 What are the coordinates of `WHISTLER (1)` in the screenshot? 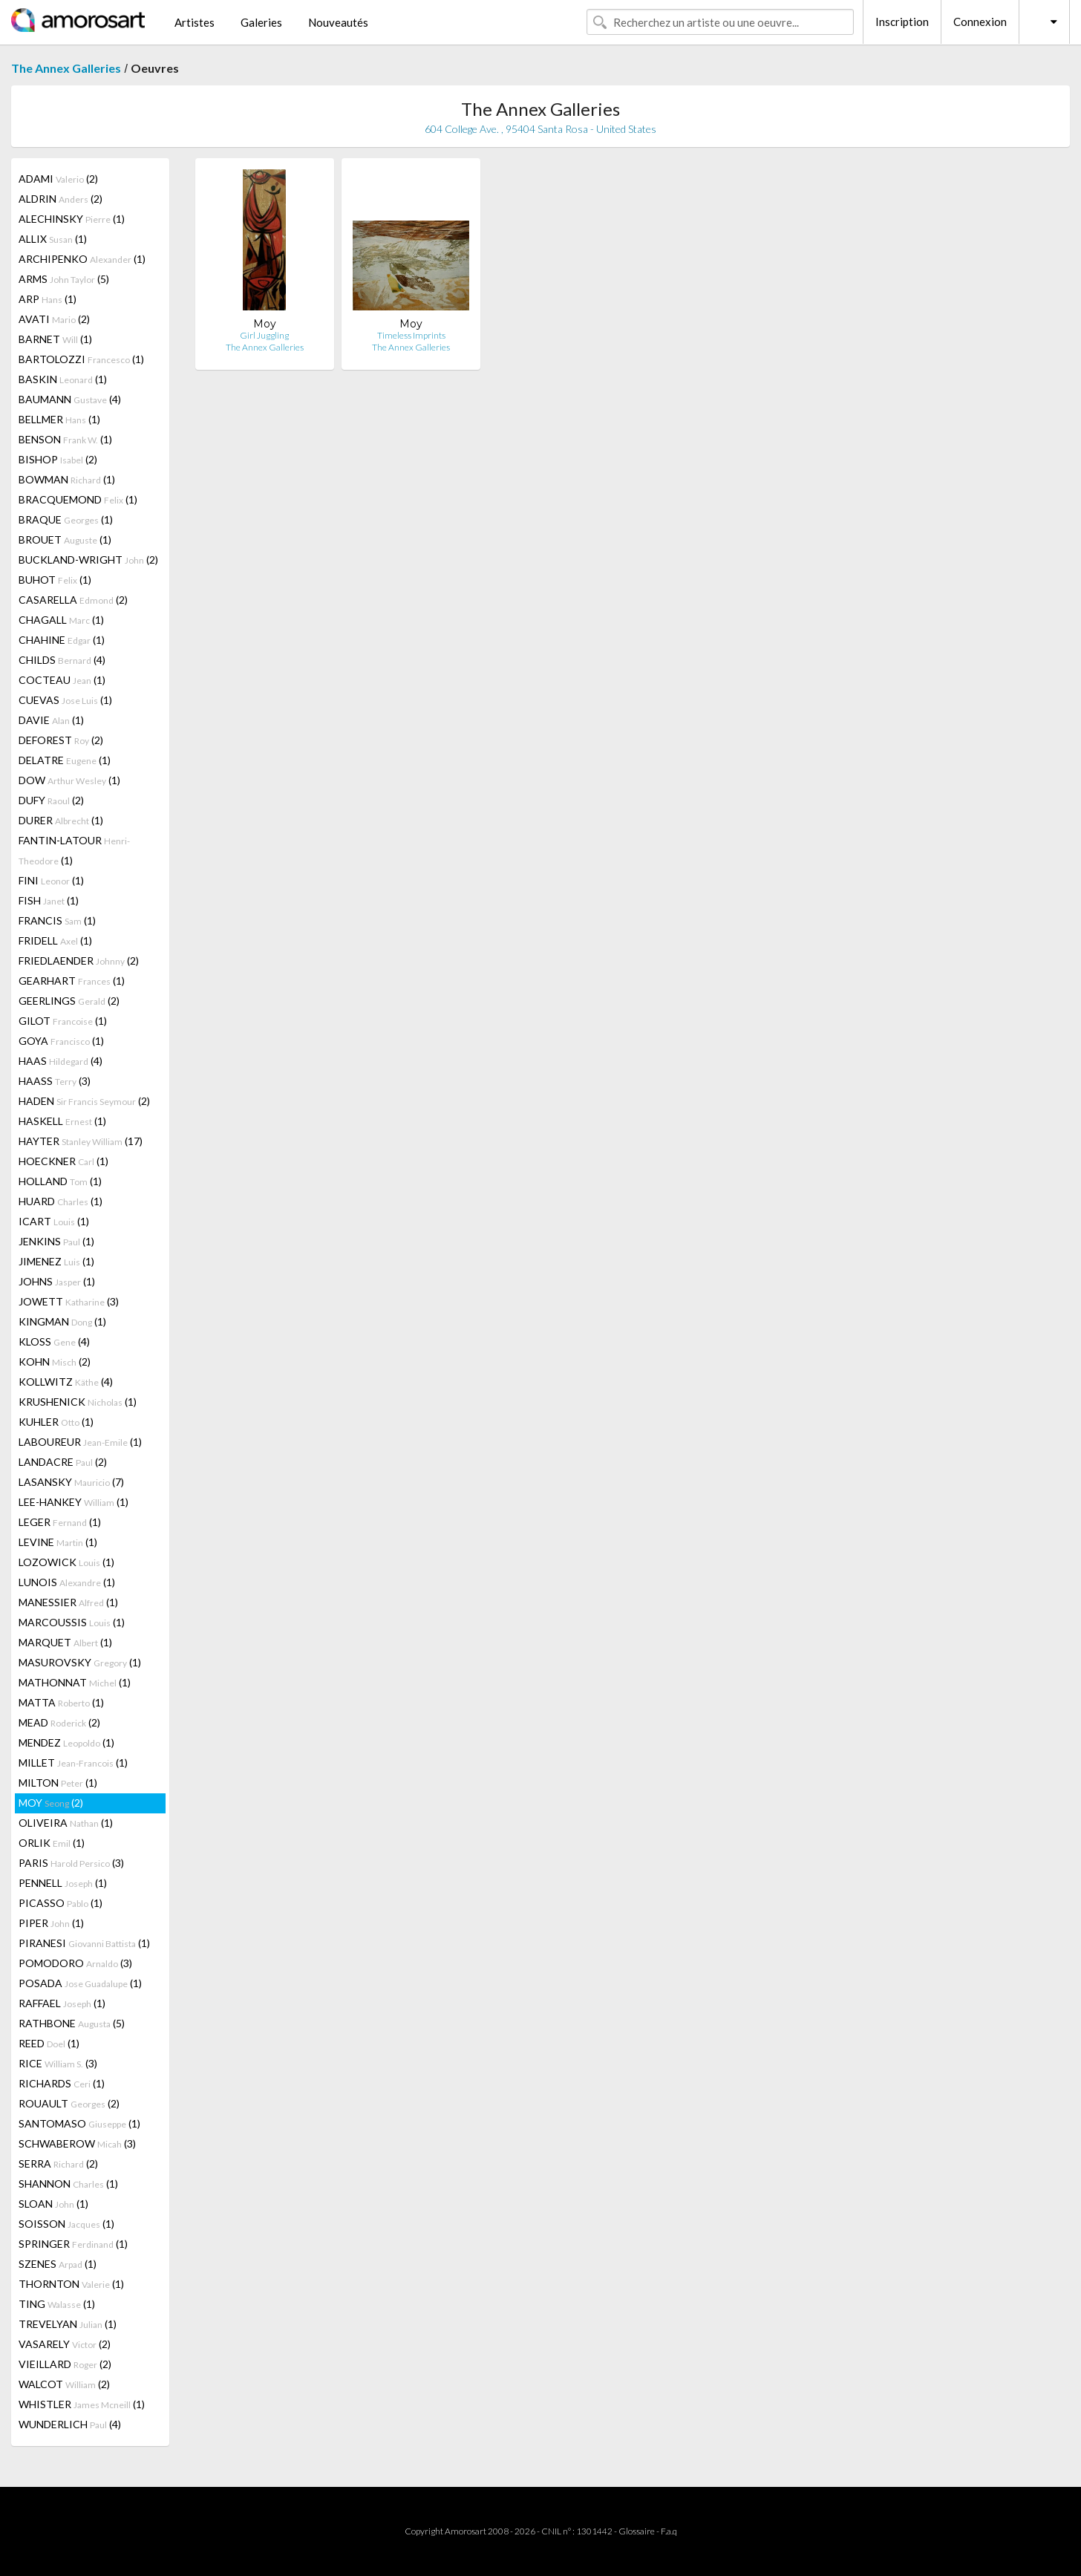 It's located at (82, 2404).